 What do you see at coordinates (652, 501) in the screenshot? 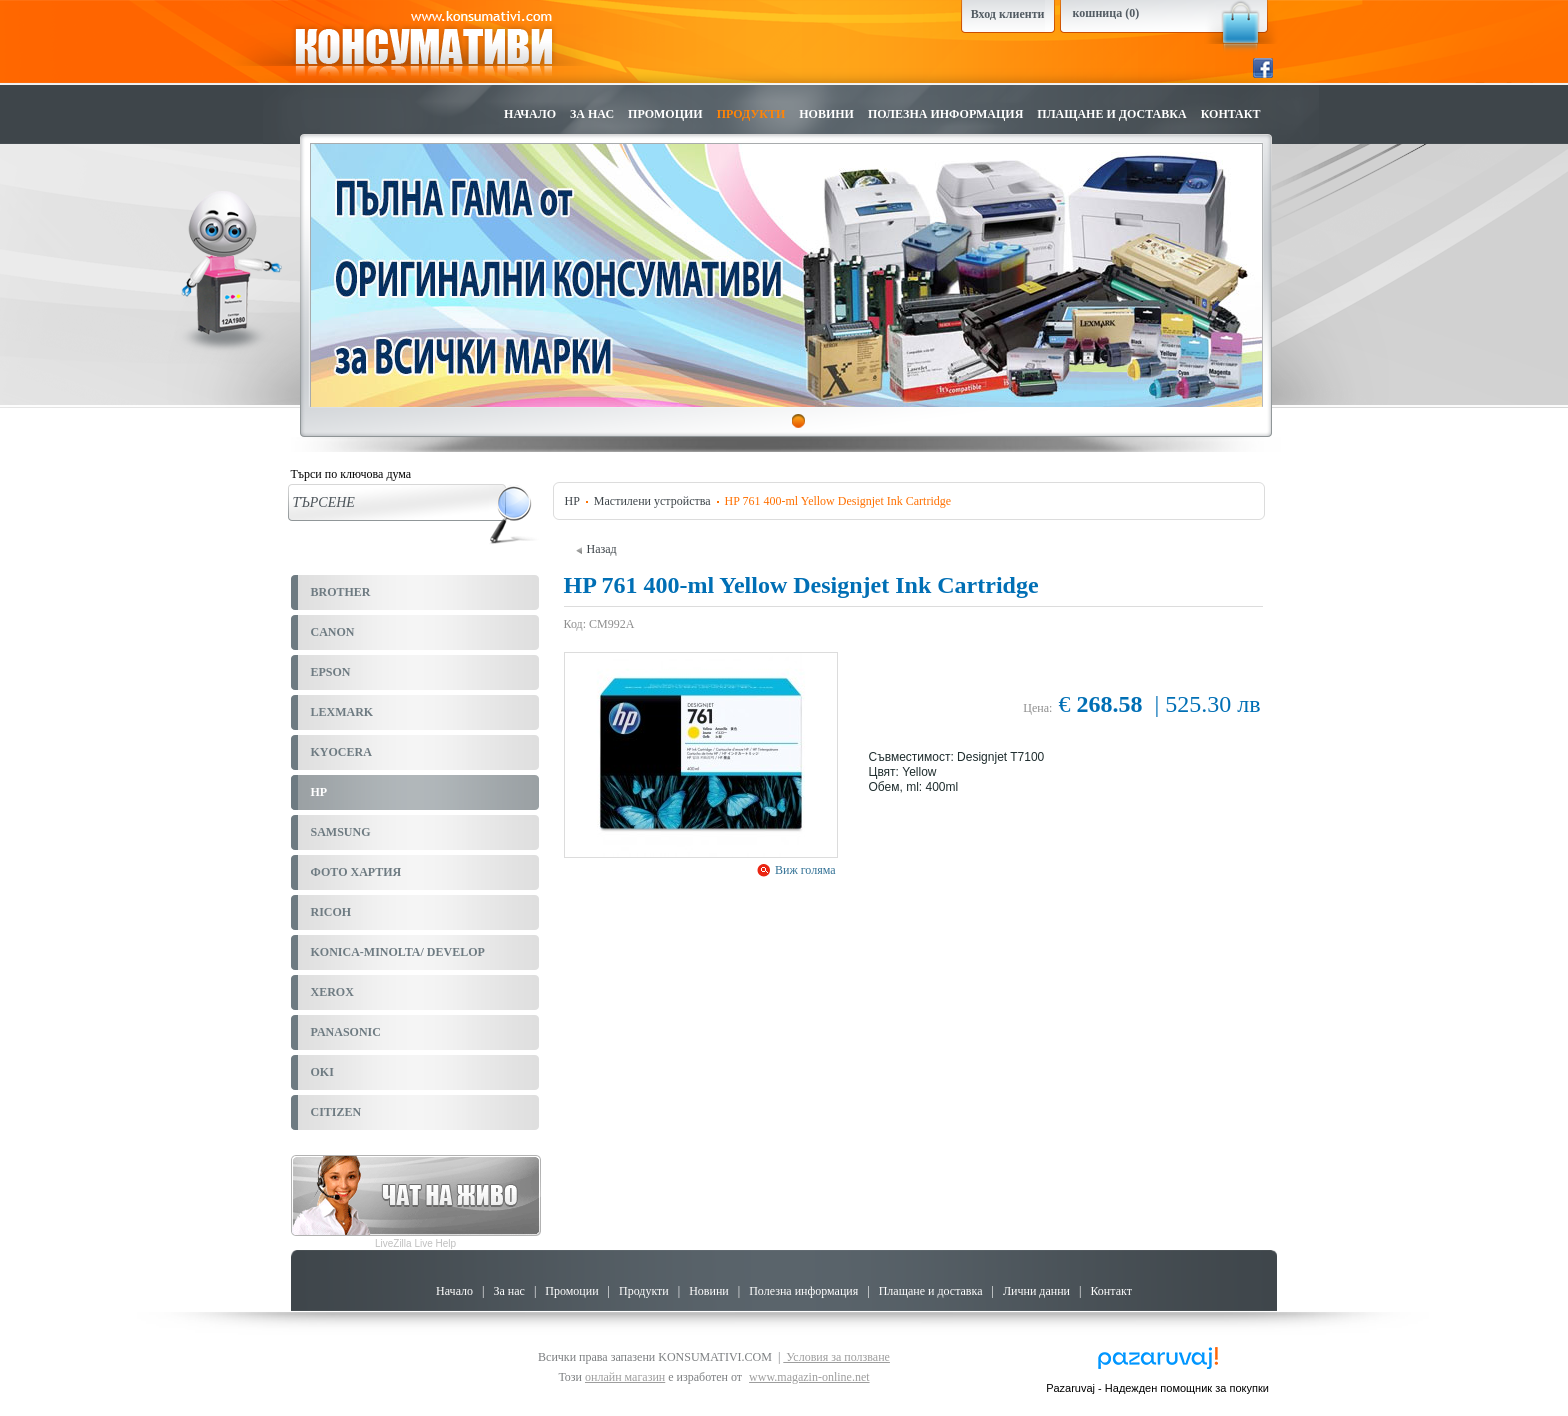
I see `Мастилени устройства` at bounding box center [652, 501].